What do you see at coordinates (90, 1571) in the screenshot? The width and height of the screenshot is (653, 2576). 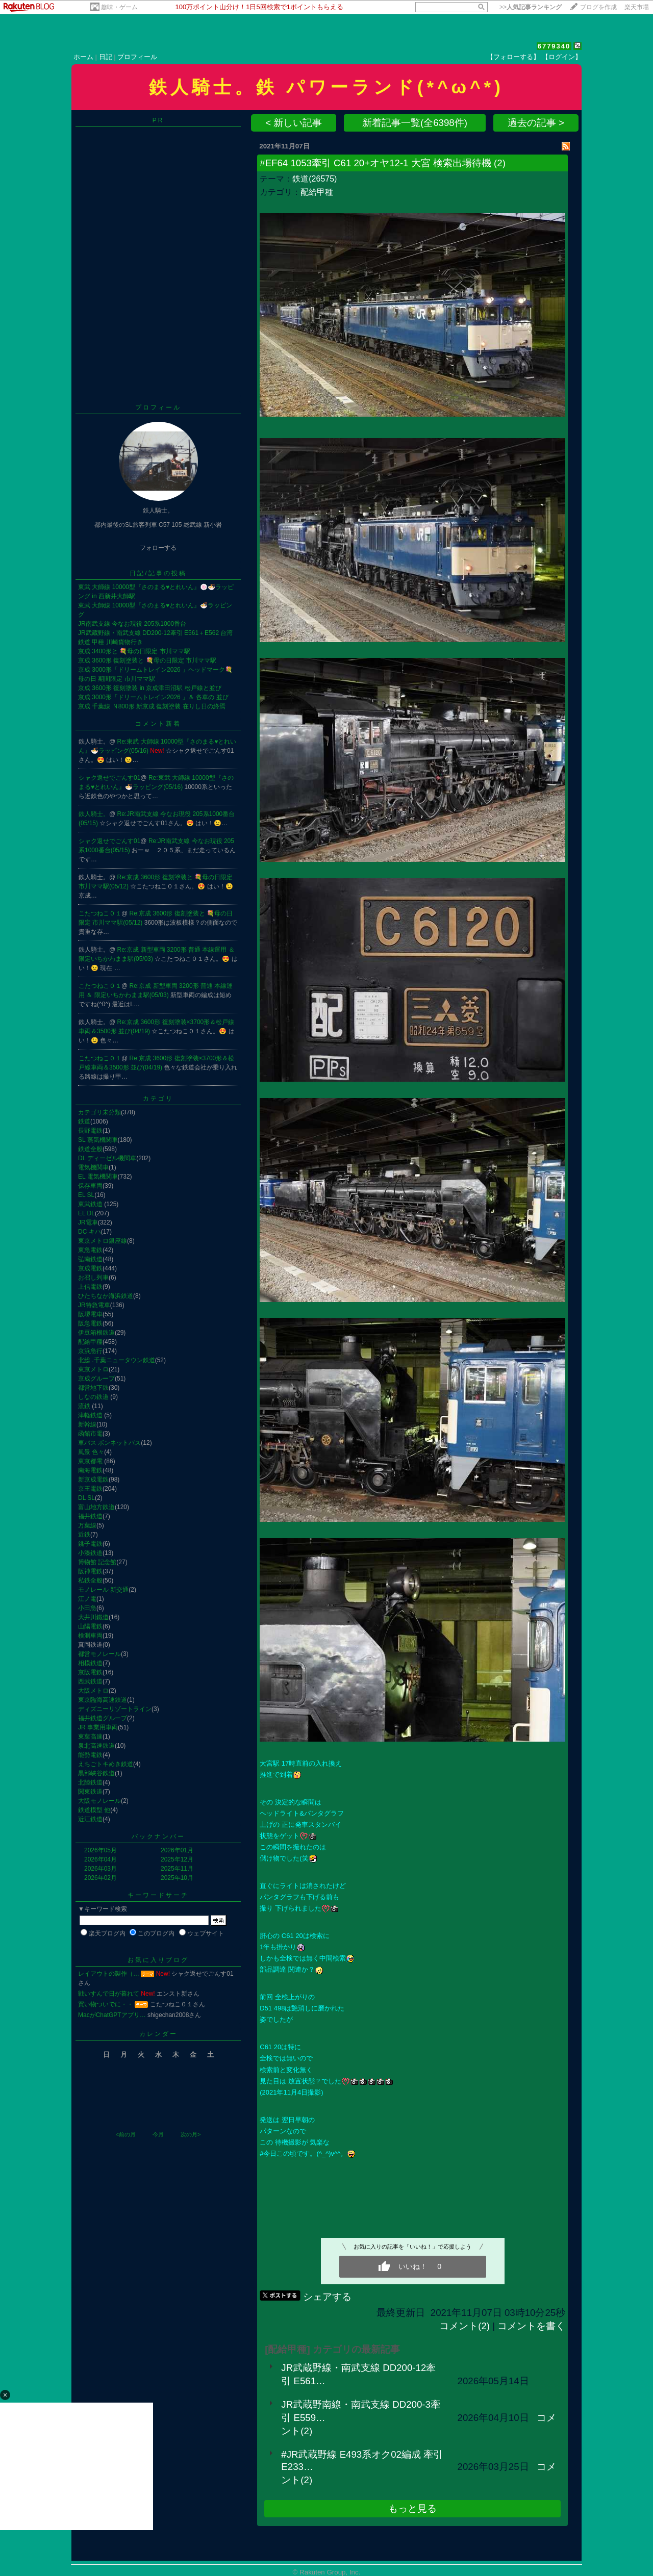 I see `阪神電鉄` at bounding box center [90, 1571].